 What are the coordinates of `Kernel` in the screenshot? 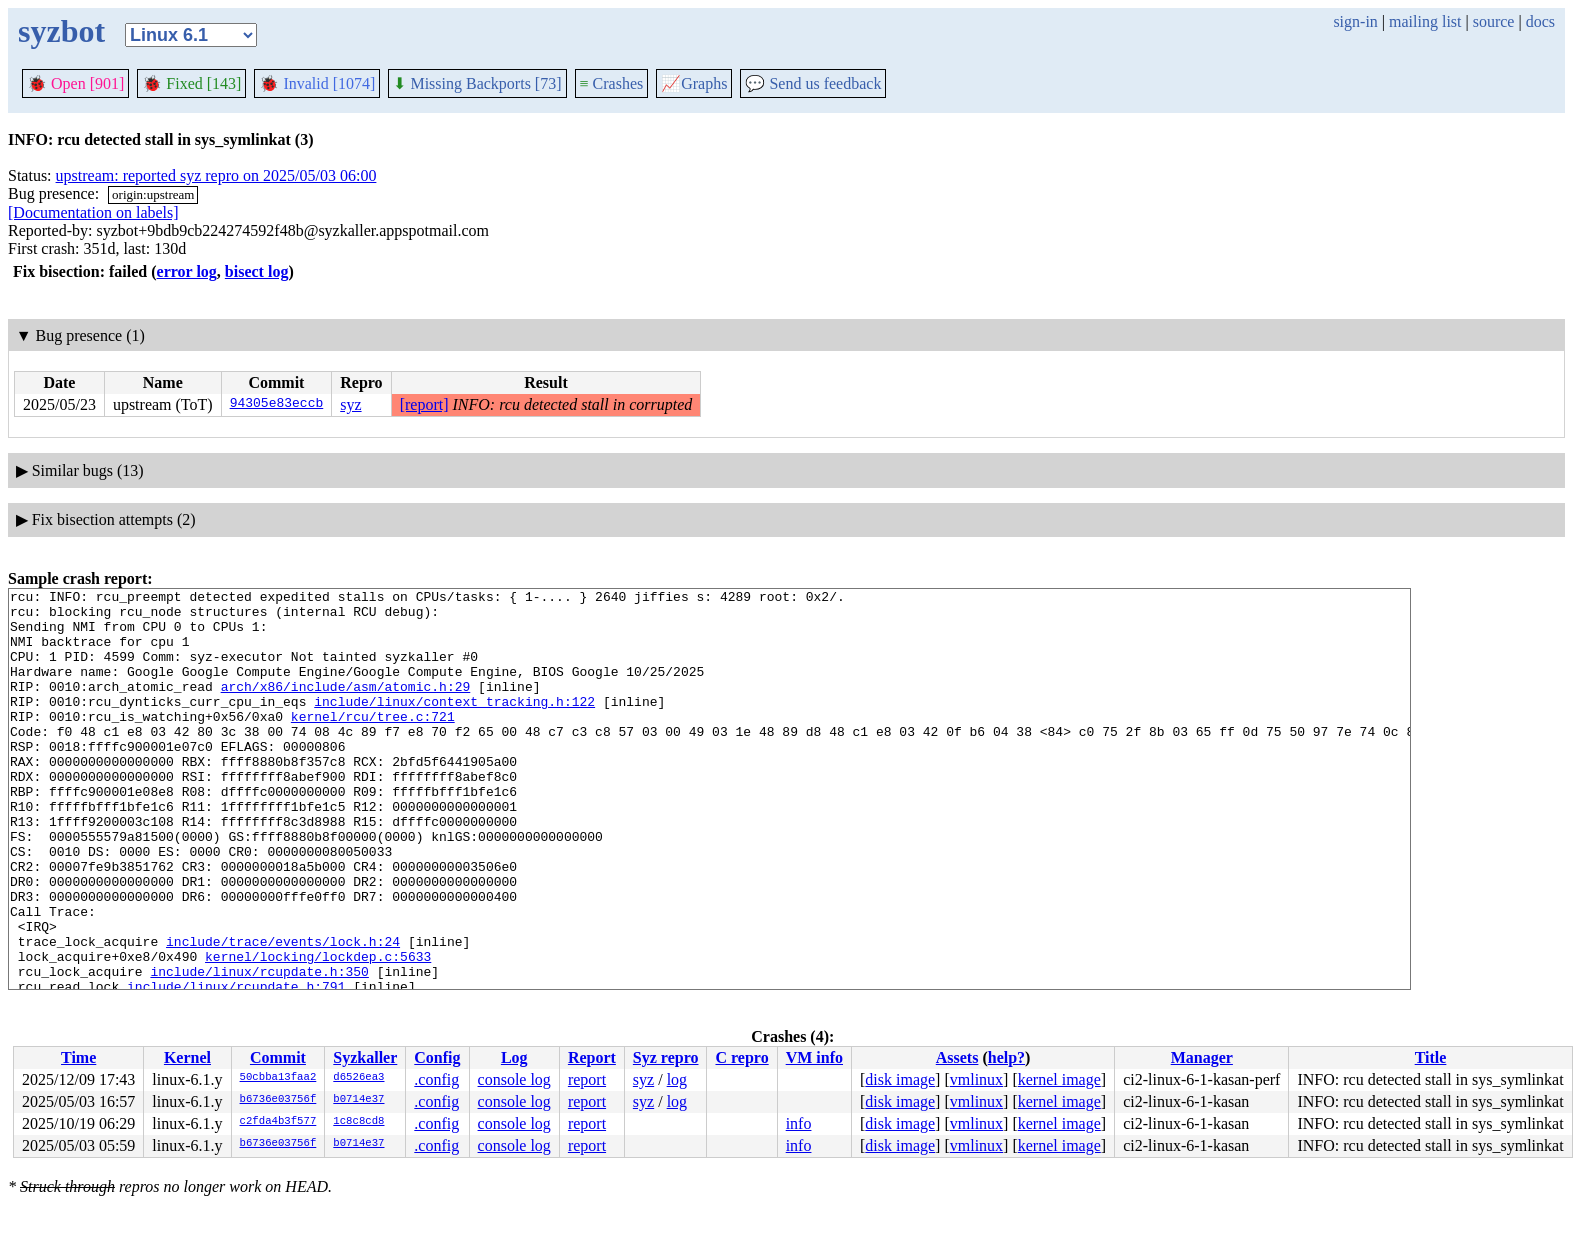 It's located at (187, 1057).